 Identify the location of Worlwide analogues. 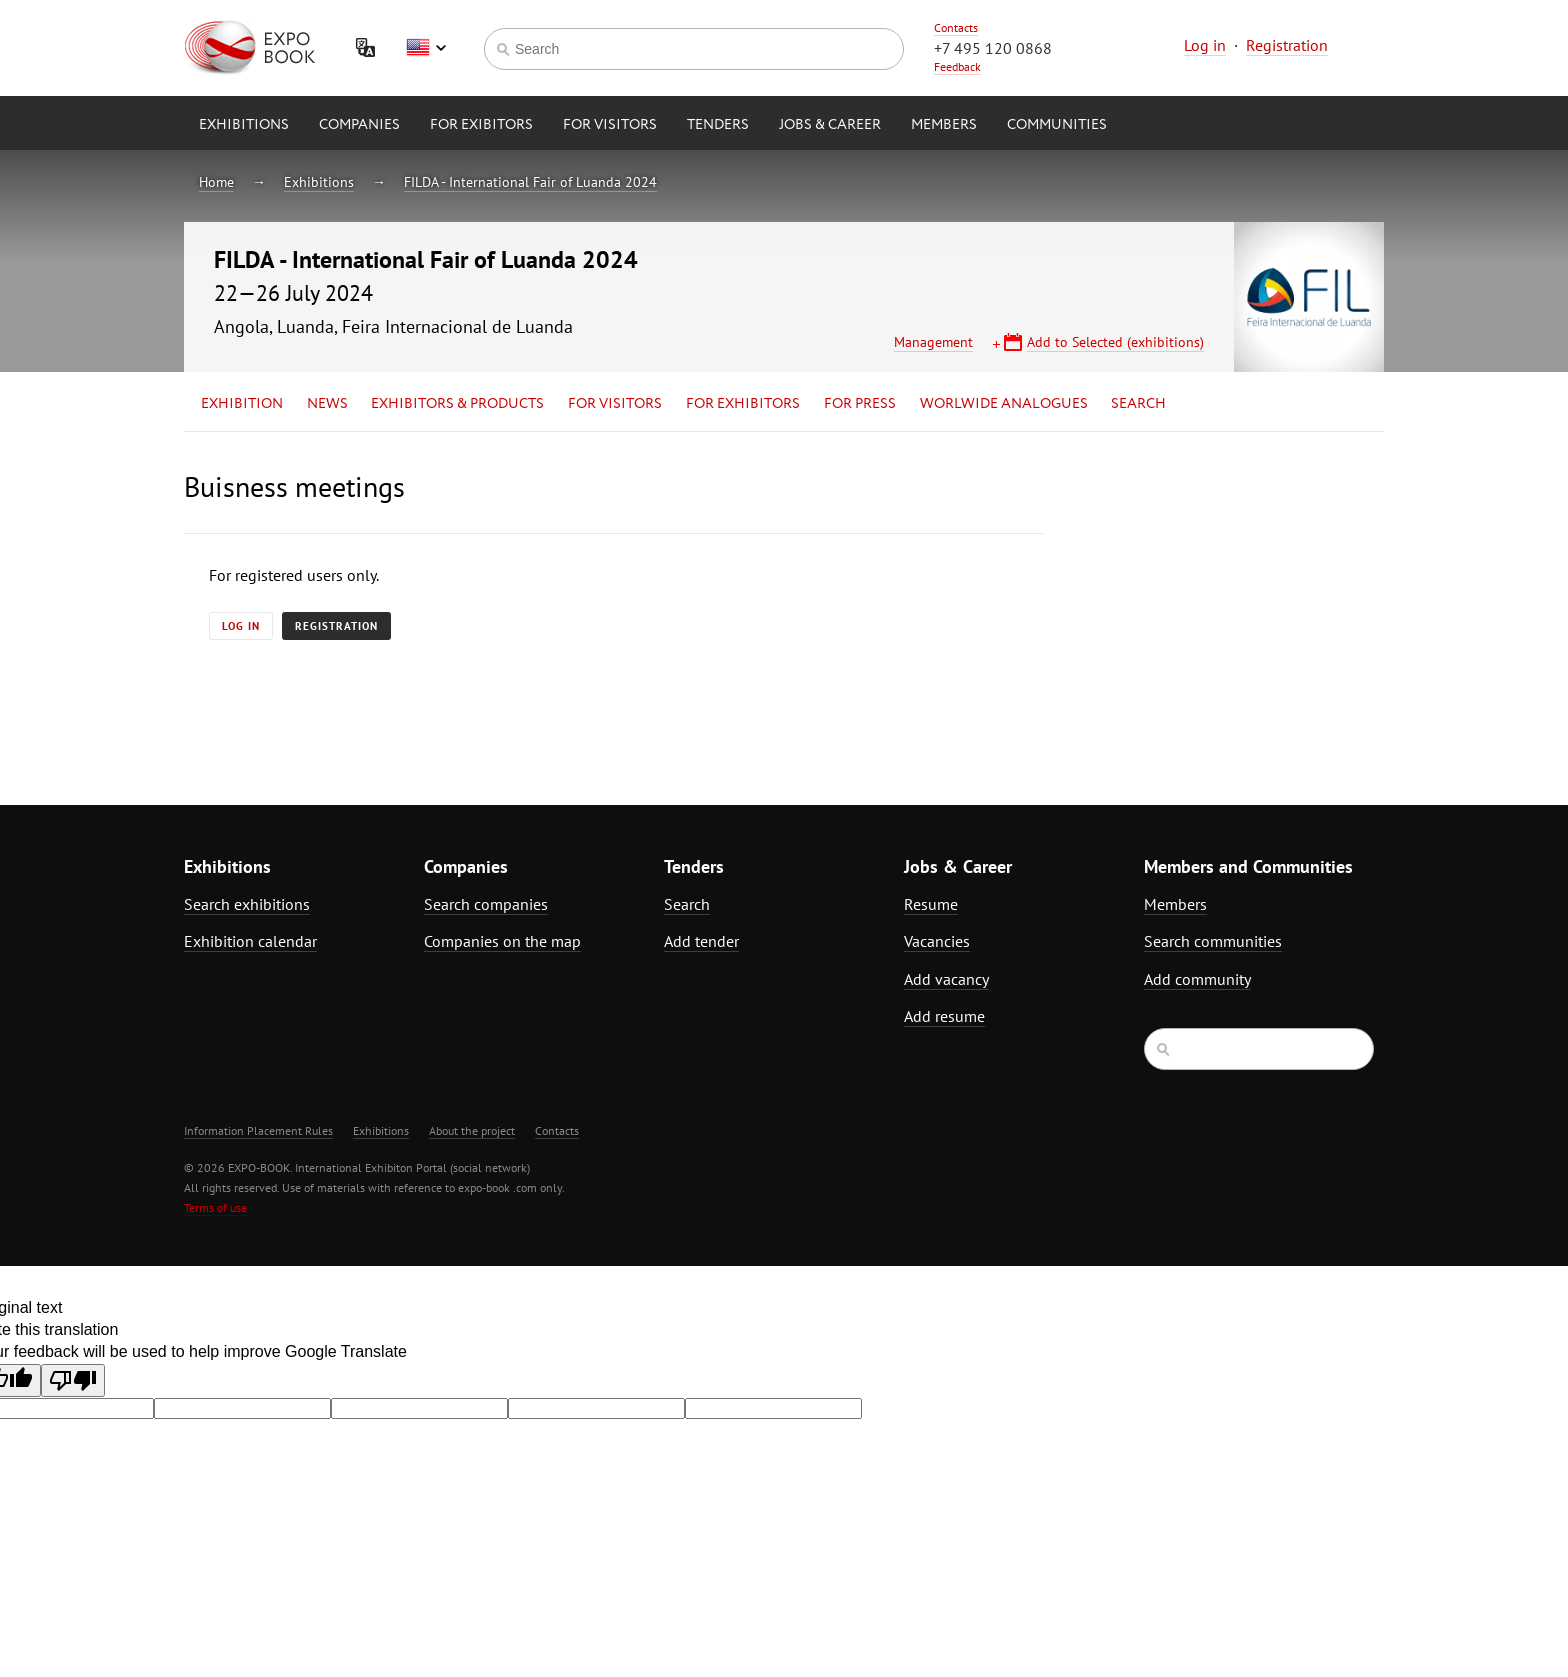
(1004, 404).